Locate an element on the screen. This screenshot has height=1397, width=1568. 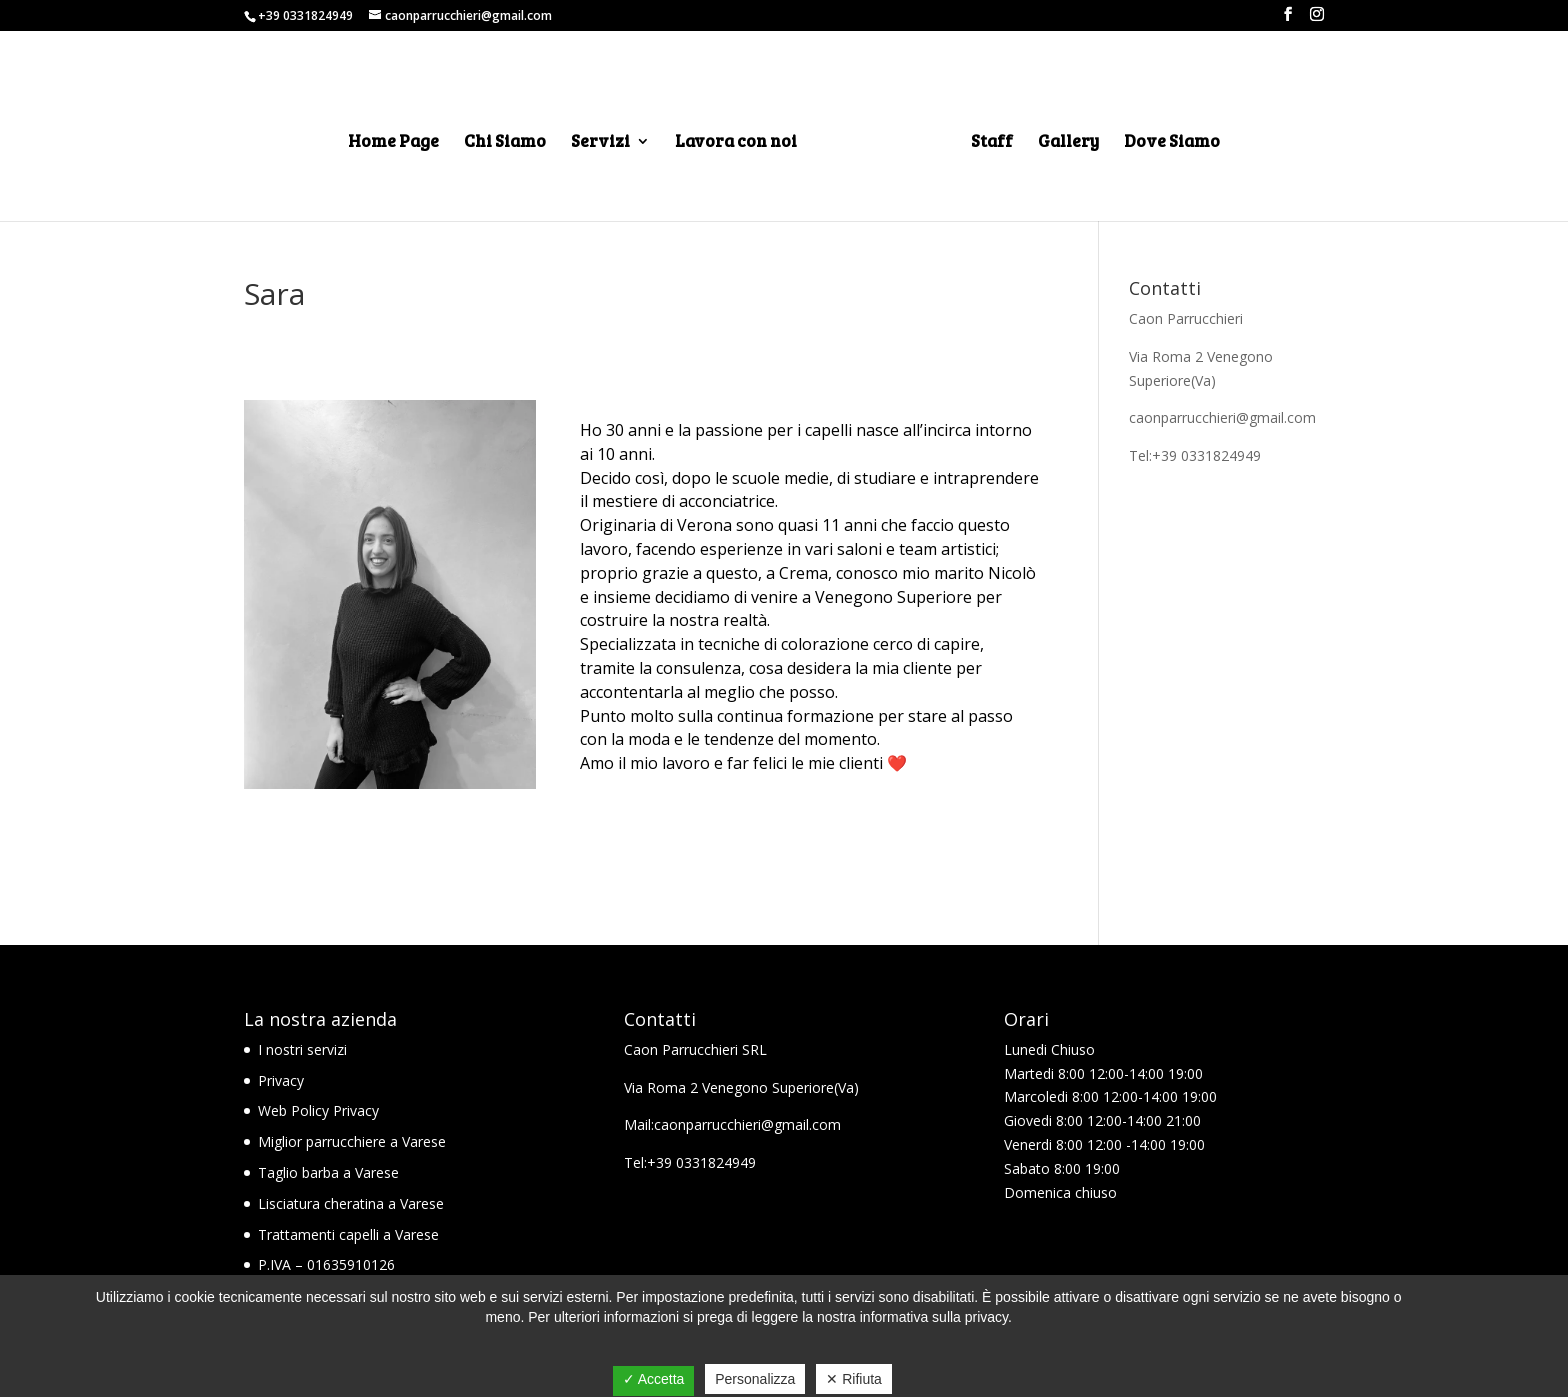
P.IVA – 01635910126 is located at coordinates (326, 1264).